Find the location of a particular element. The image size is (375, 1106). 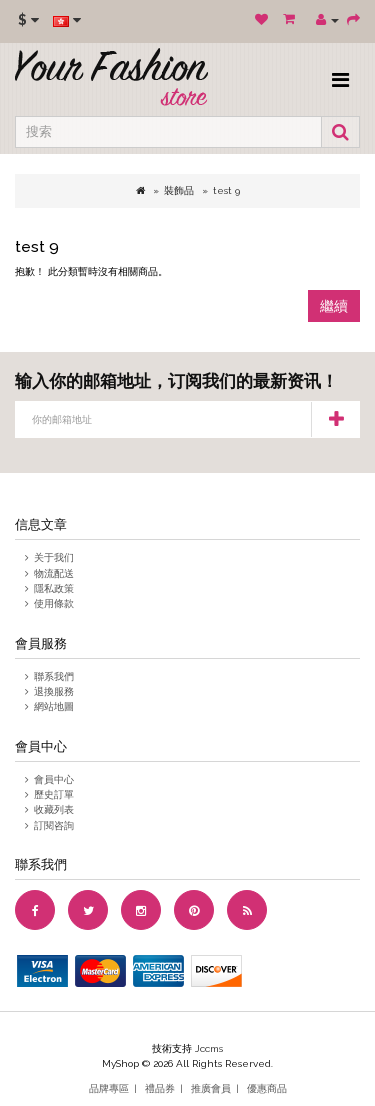

关于我们 is located at coordinates (54, 557).